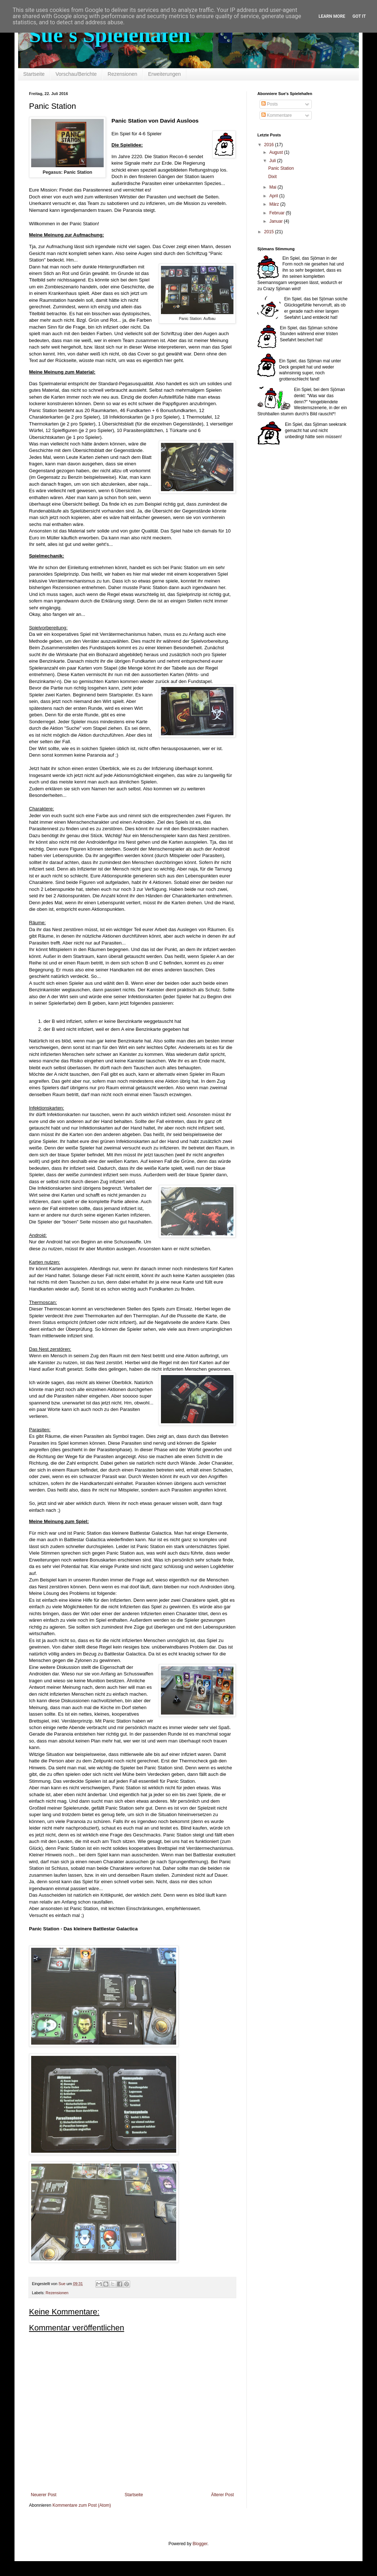  I want to click on Kommentare zum Post (Atom), so click(82, 2505).